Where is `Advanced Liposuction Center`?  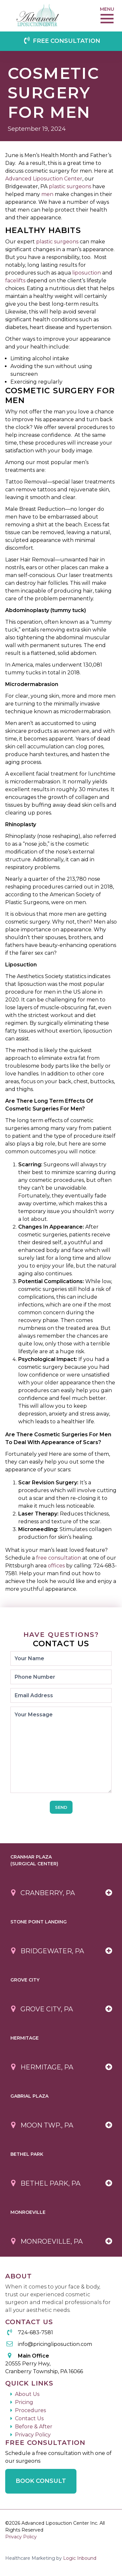
Advanced Liposuction Center is located at coordinates (43, 179).